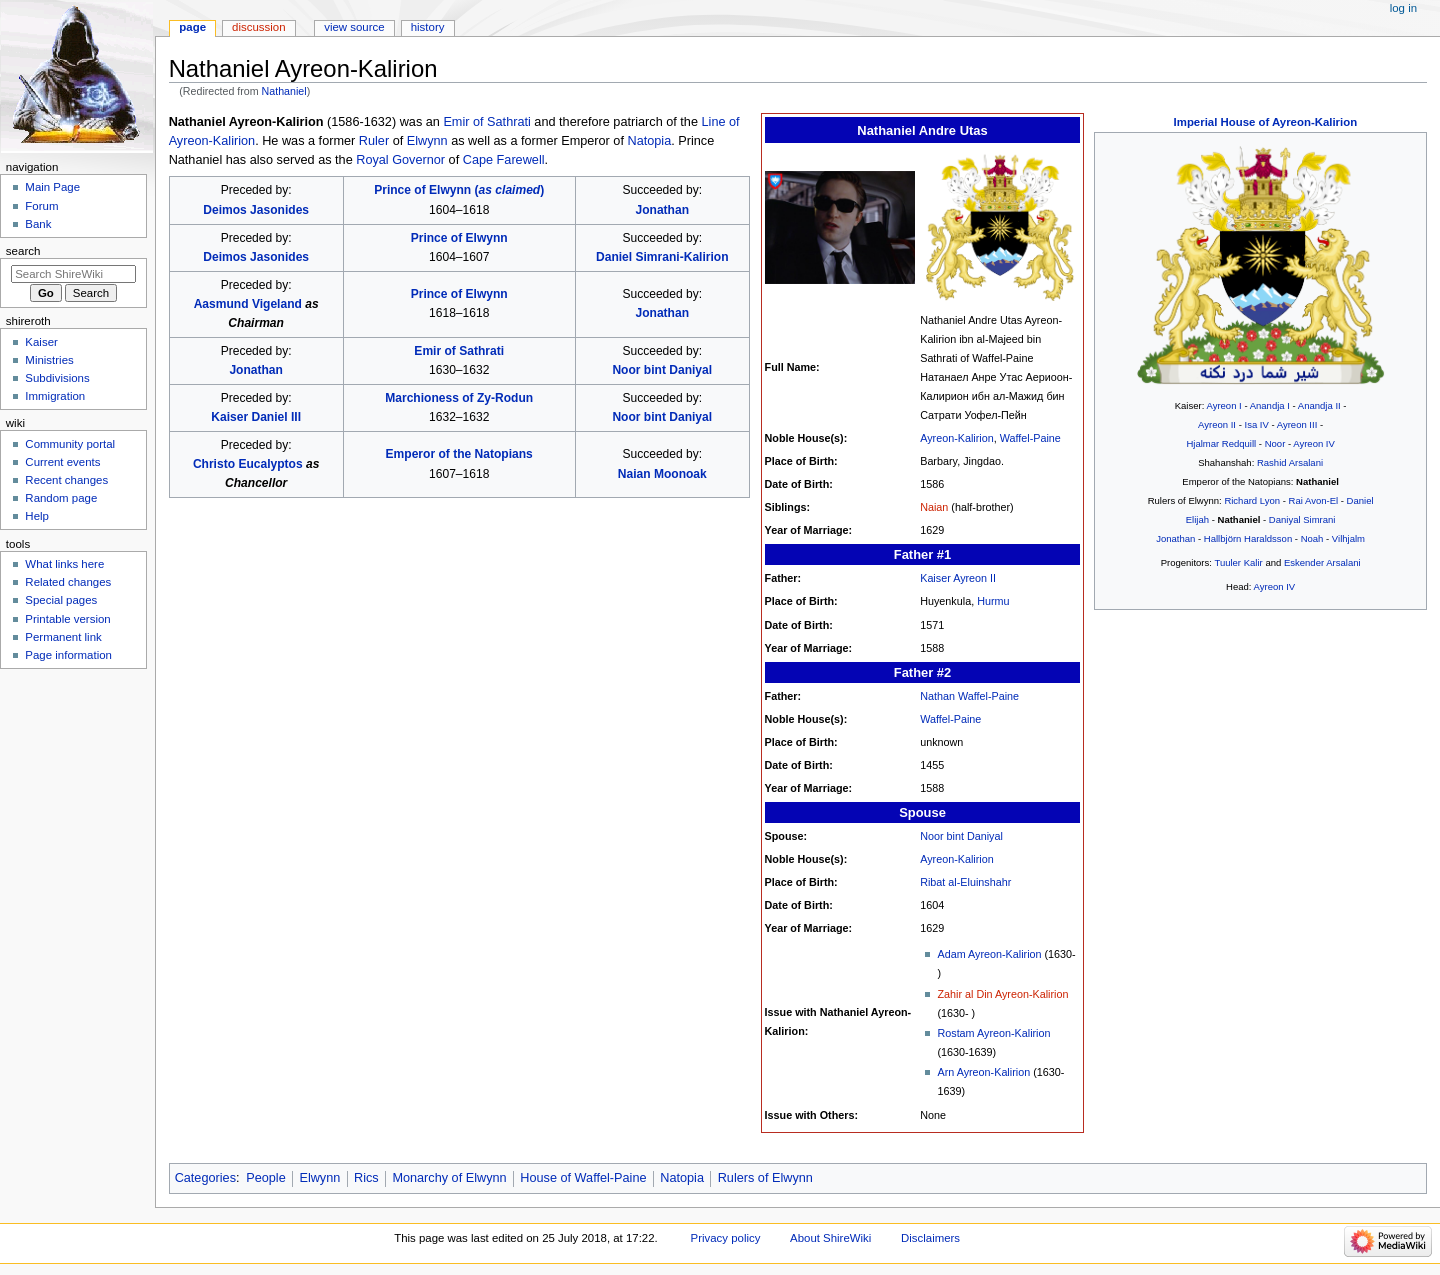  What do you see at coordinates (649, 141) in the screenshot?
I see `Natopia` at bounding box center [649, 141].